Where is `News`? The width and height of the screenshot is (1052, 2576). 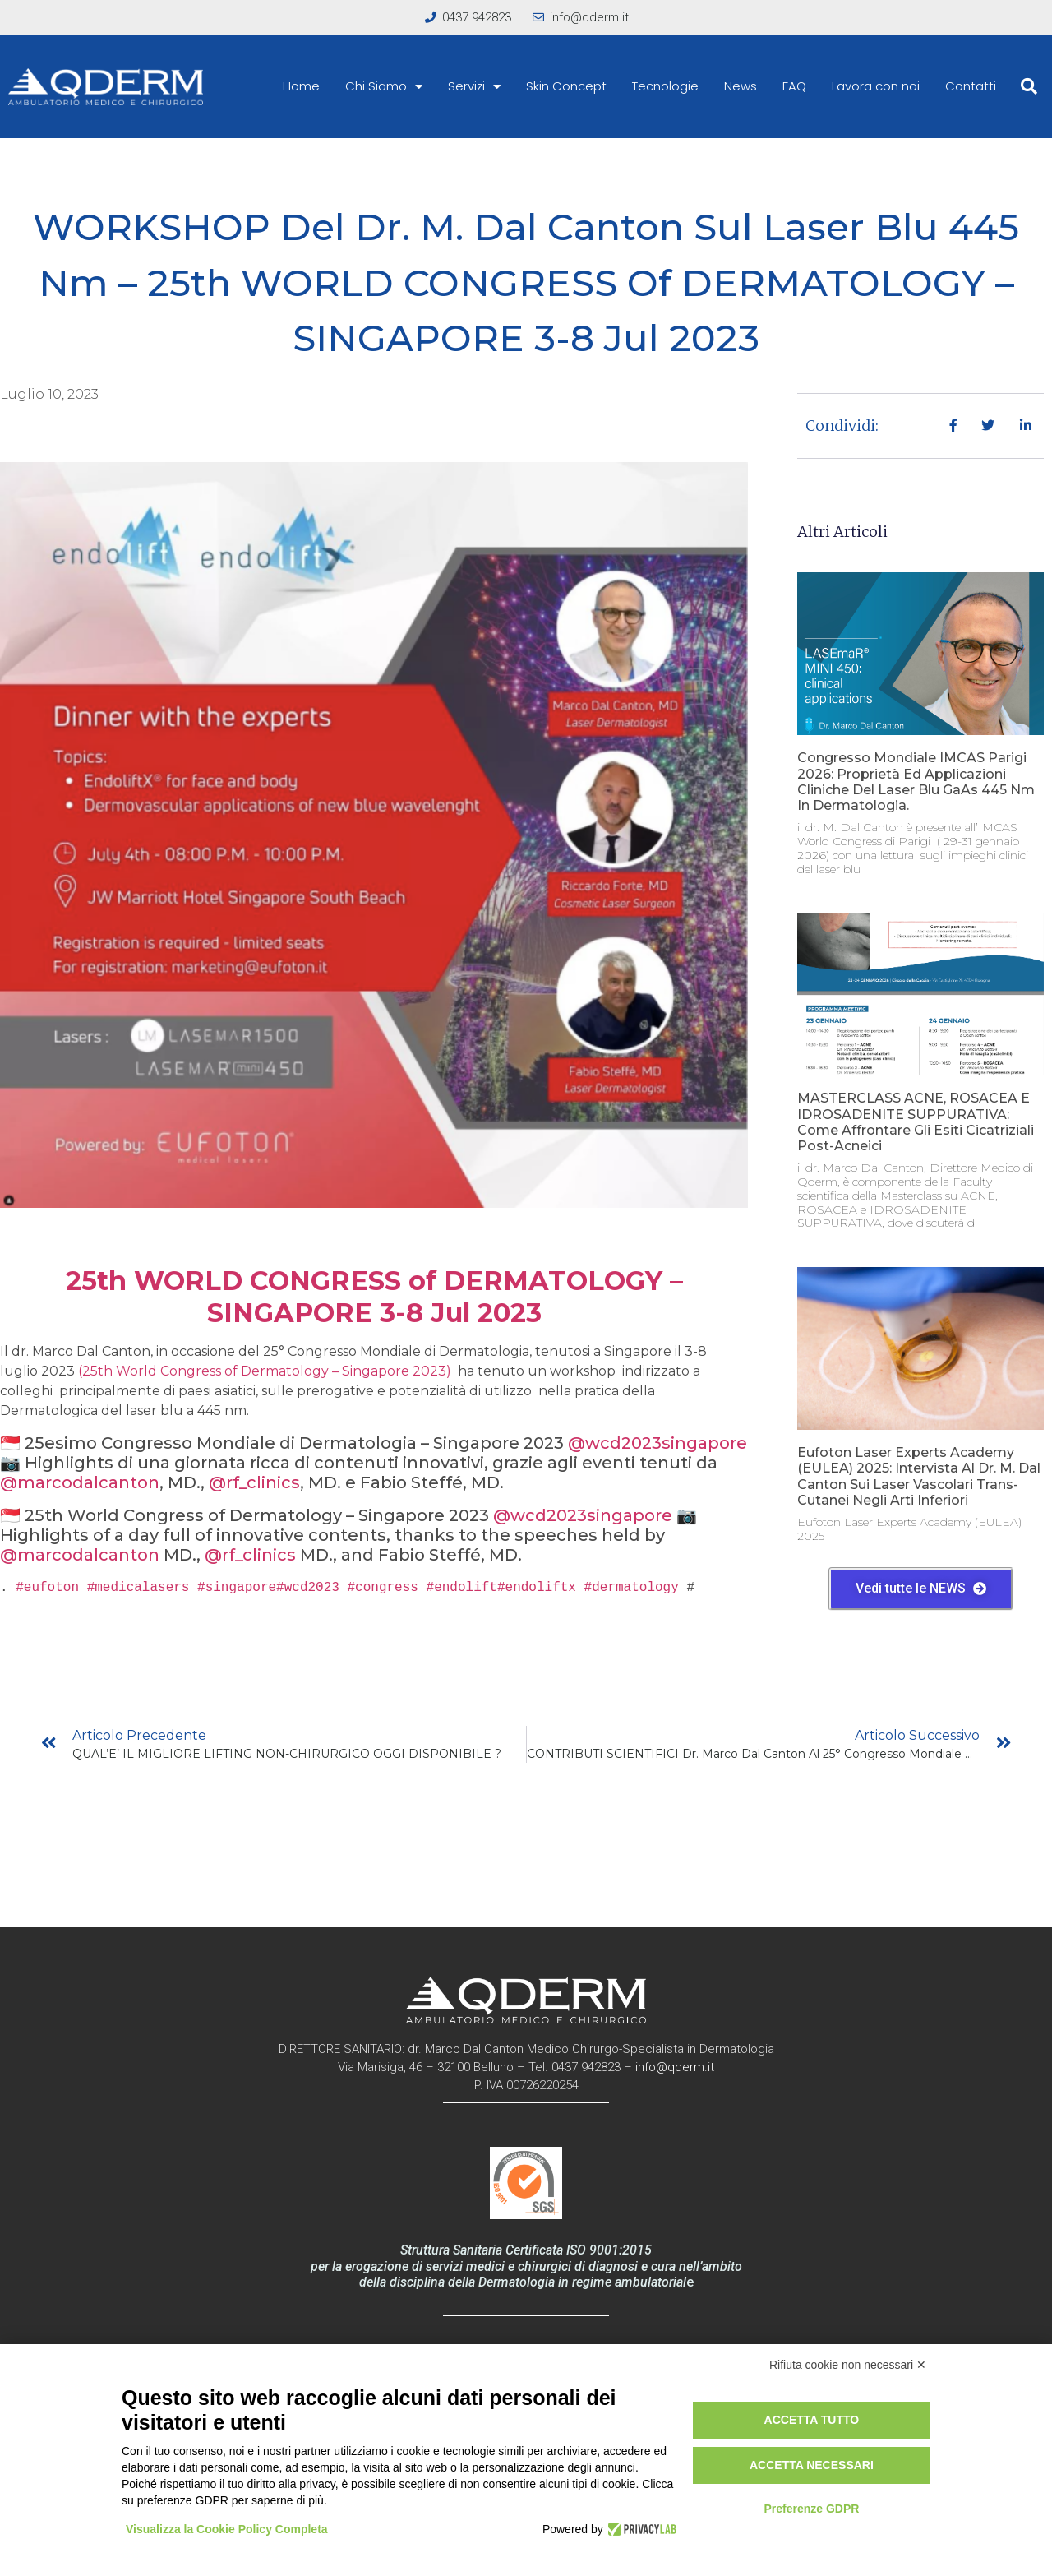 News is located at coordinates (740, 86).